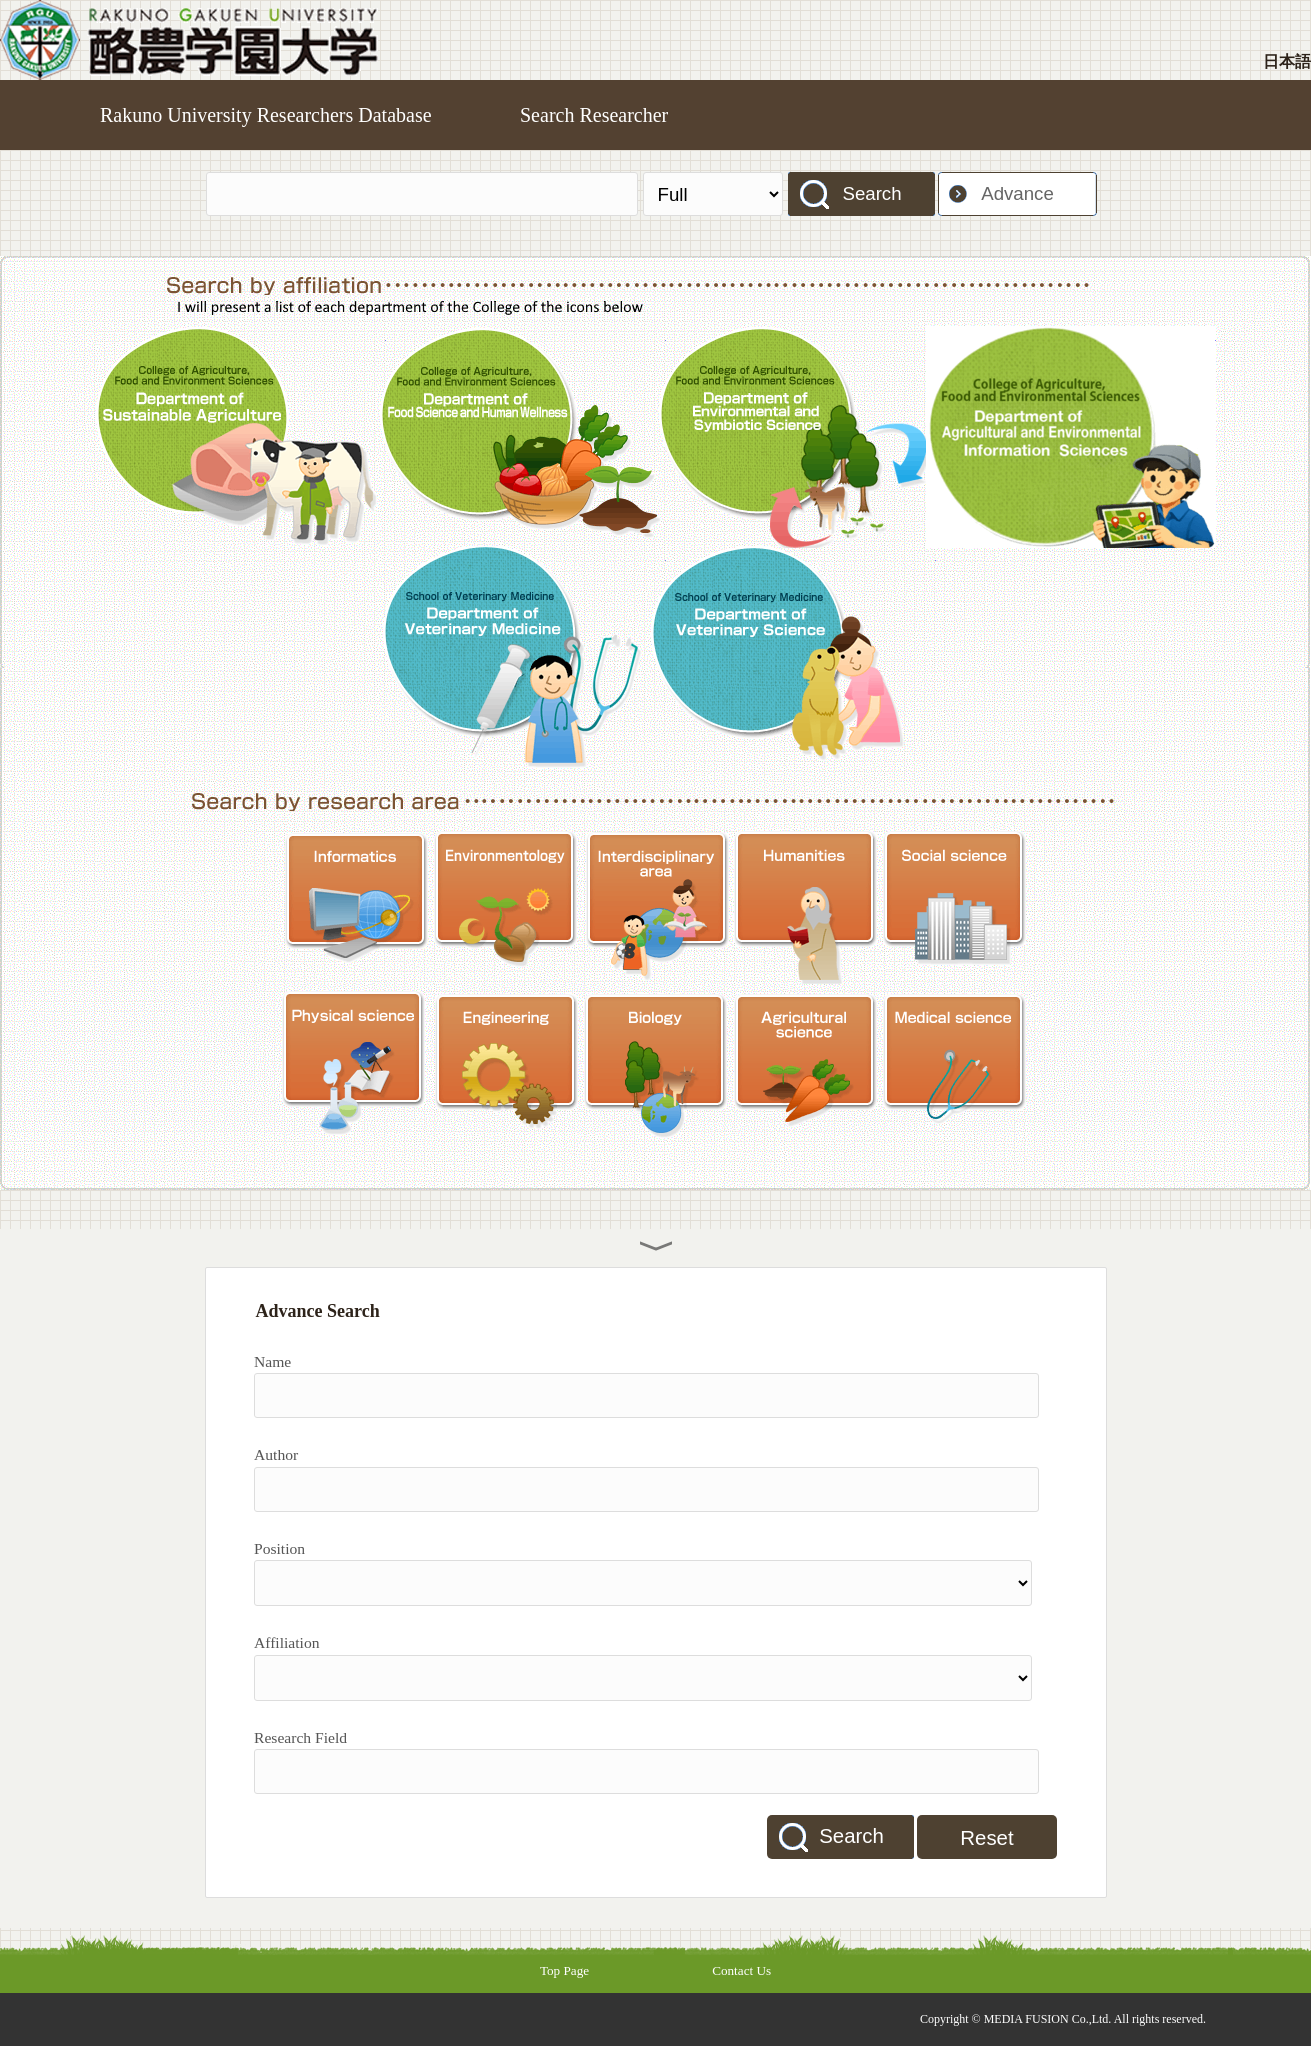 The height and width of the screenshot is (2046, 1311). Describe the element at coordinates (741, 1970) in the screenshot. I see `Contact Us` at that location.